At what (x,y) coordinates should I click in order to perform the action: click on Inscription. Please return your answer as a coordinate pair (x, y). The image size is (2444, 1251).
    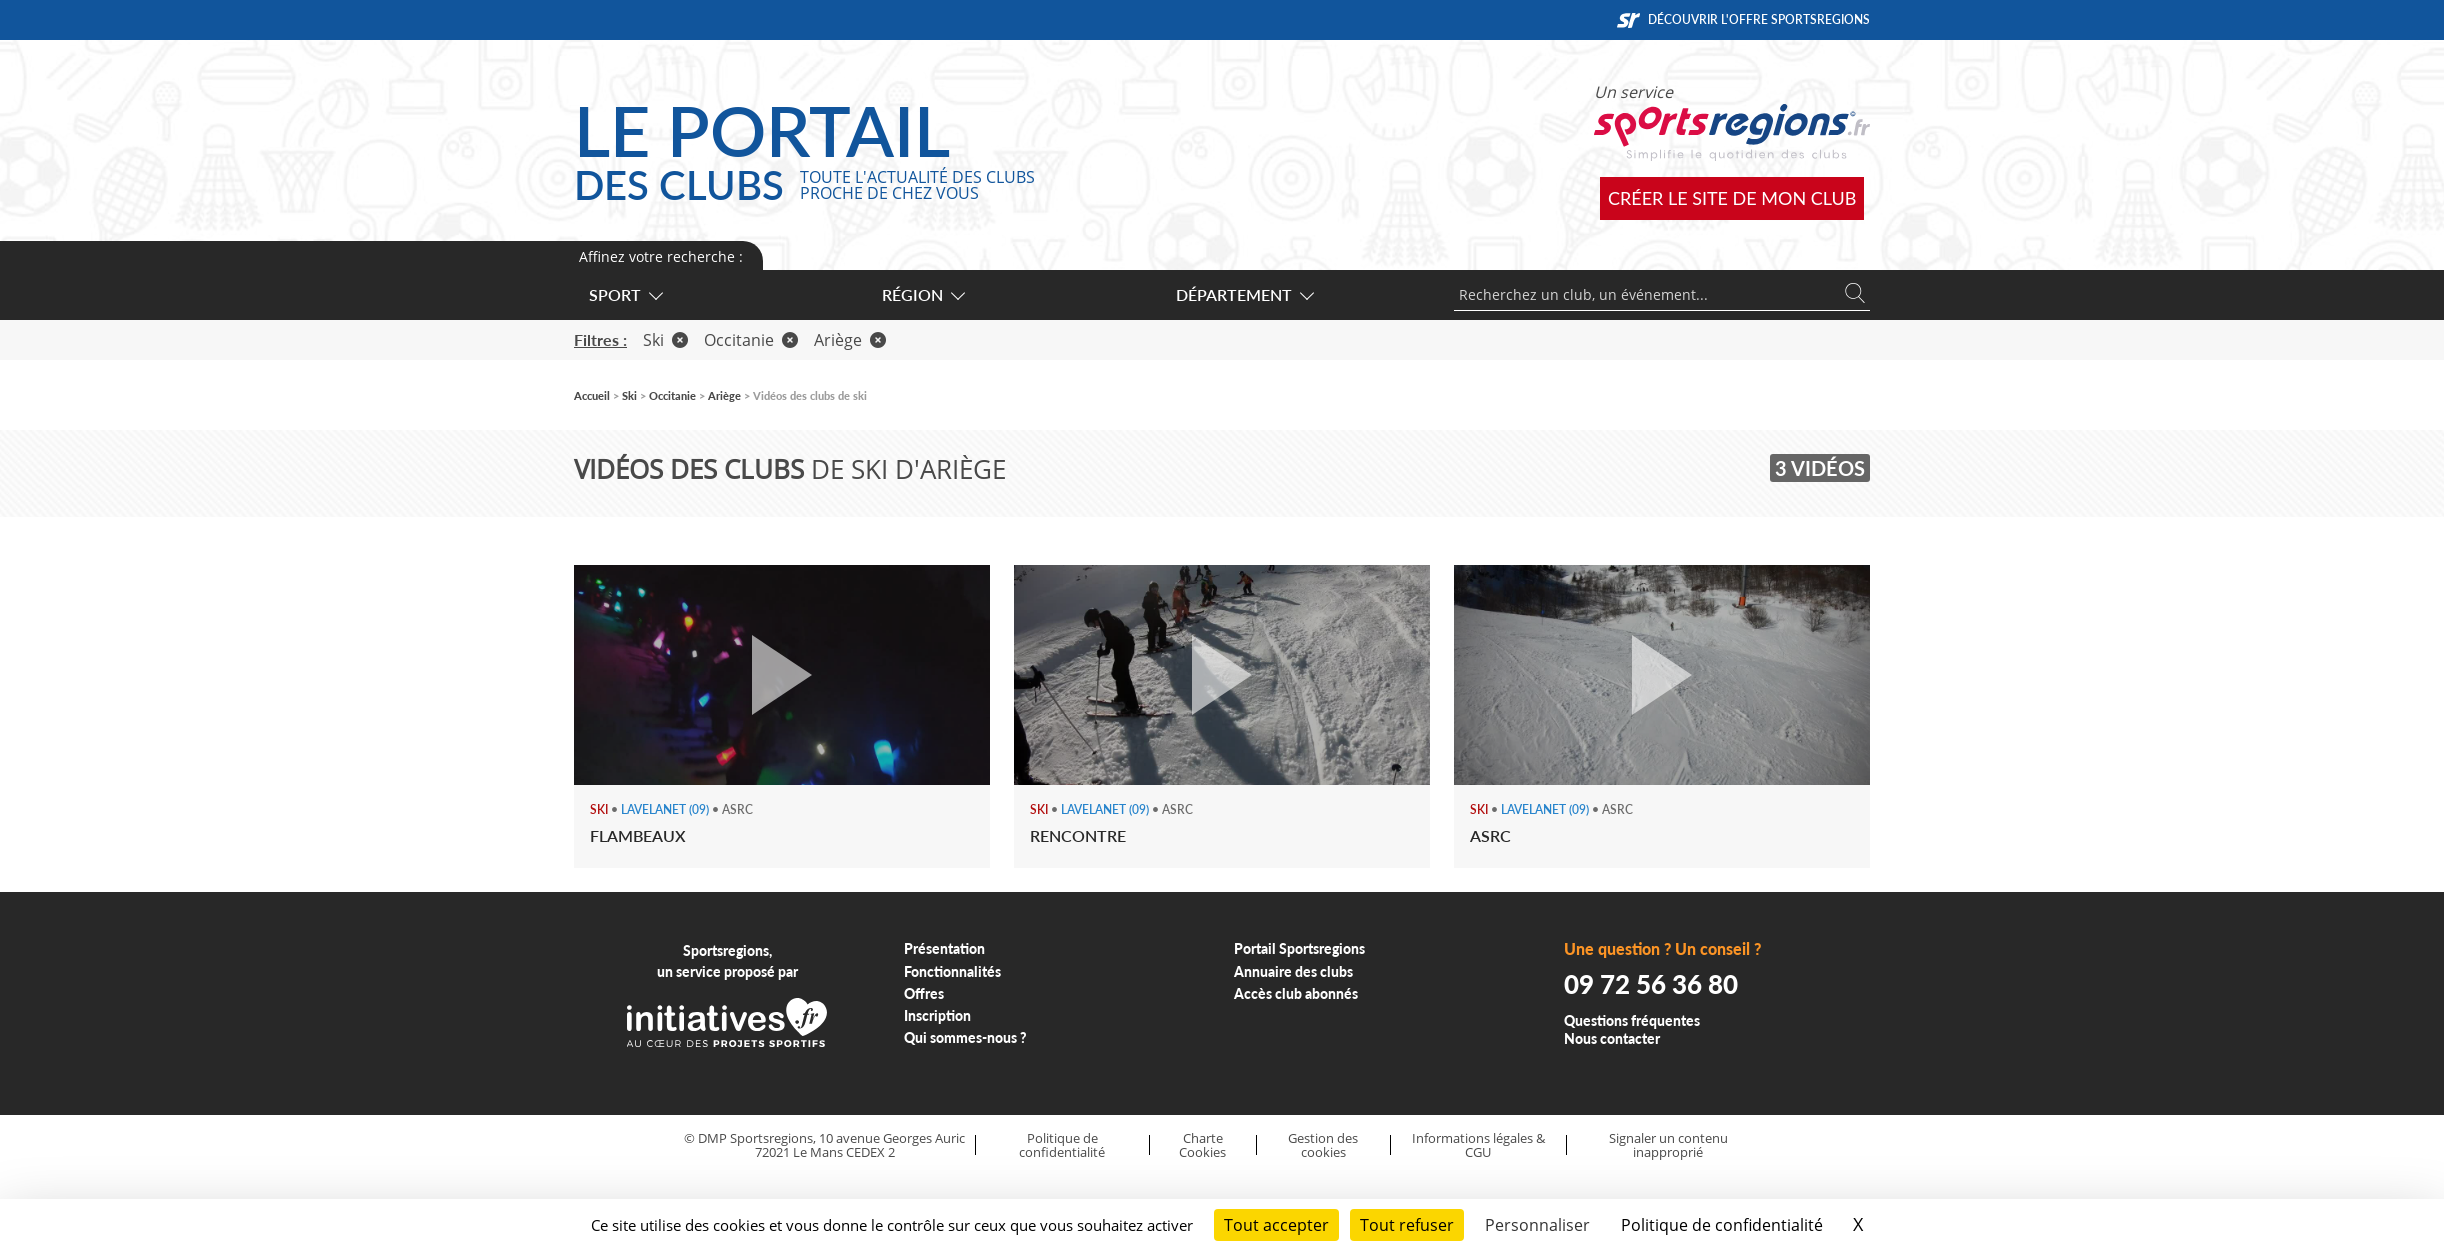
    Looking at the image, I should click on (937, 1015).